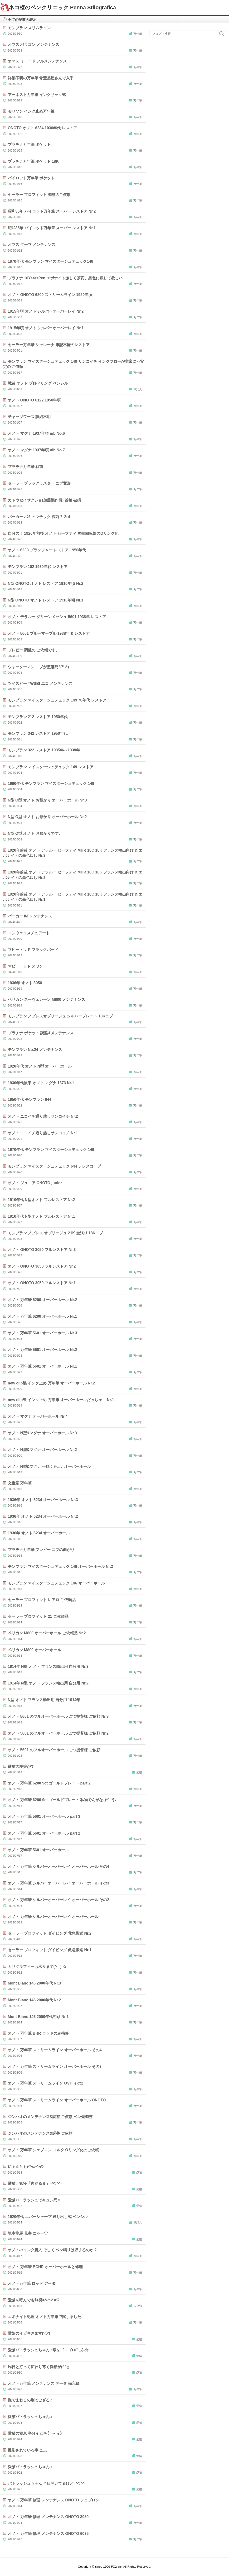 This screenshot has width=229, height=2576. Describe the element at coordinates (36, 517) in the screenshot. I see `パーカー バキュマチック 戦前？ 2rd` at that location.